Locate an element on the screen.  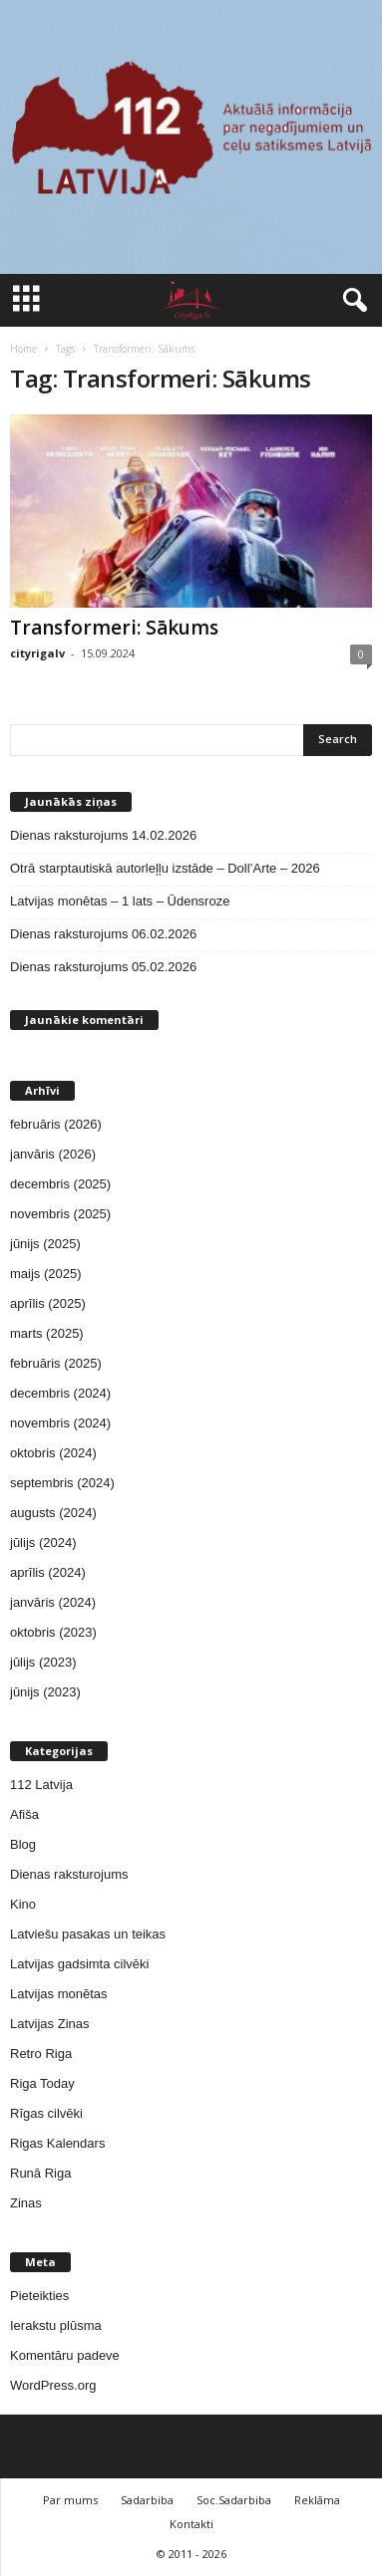
jūnijs (2025) is located at coordinates (45, 1243).